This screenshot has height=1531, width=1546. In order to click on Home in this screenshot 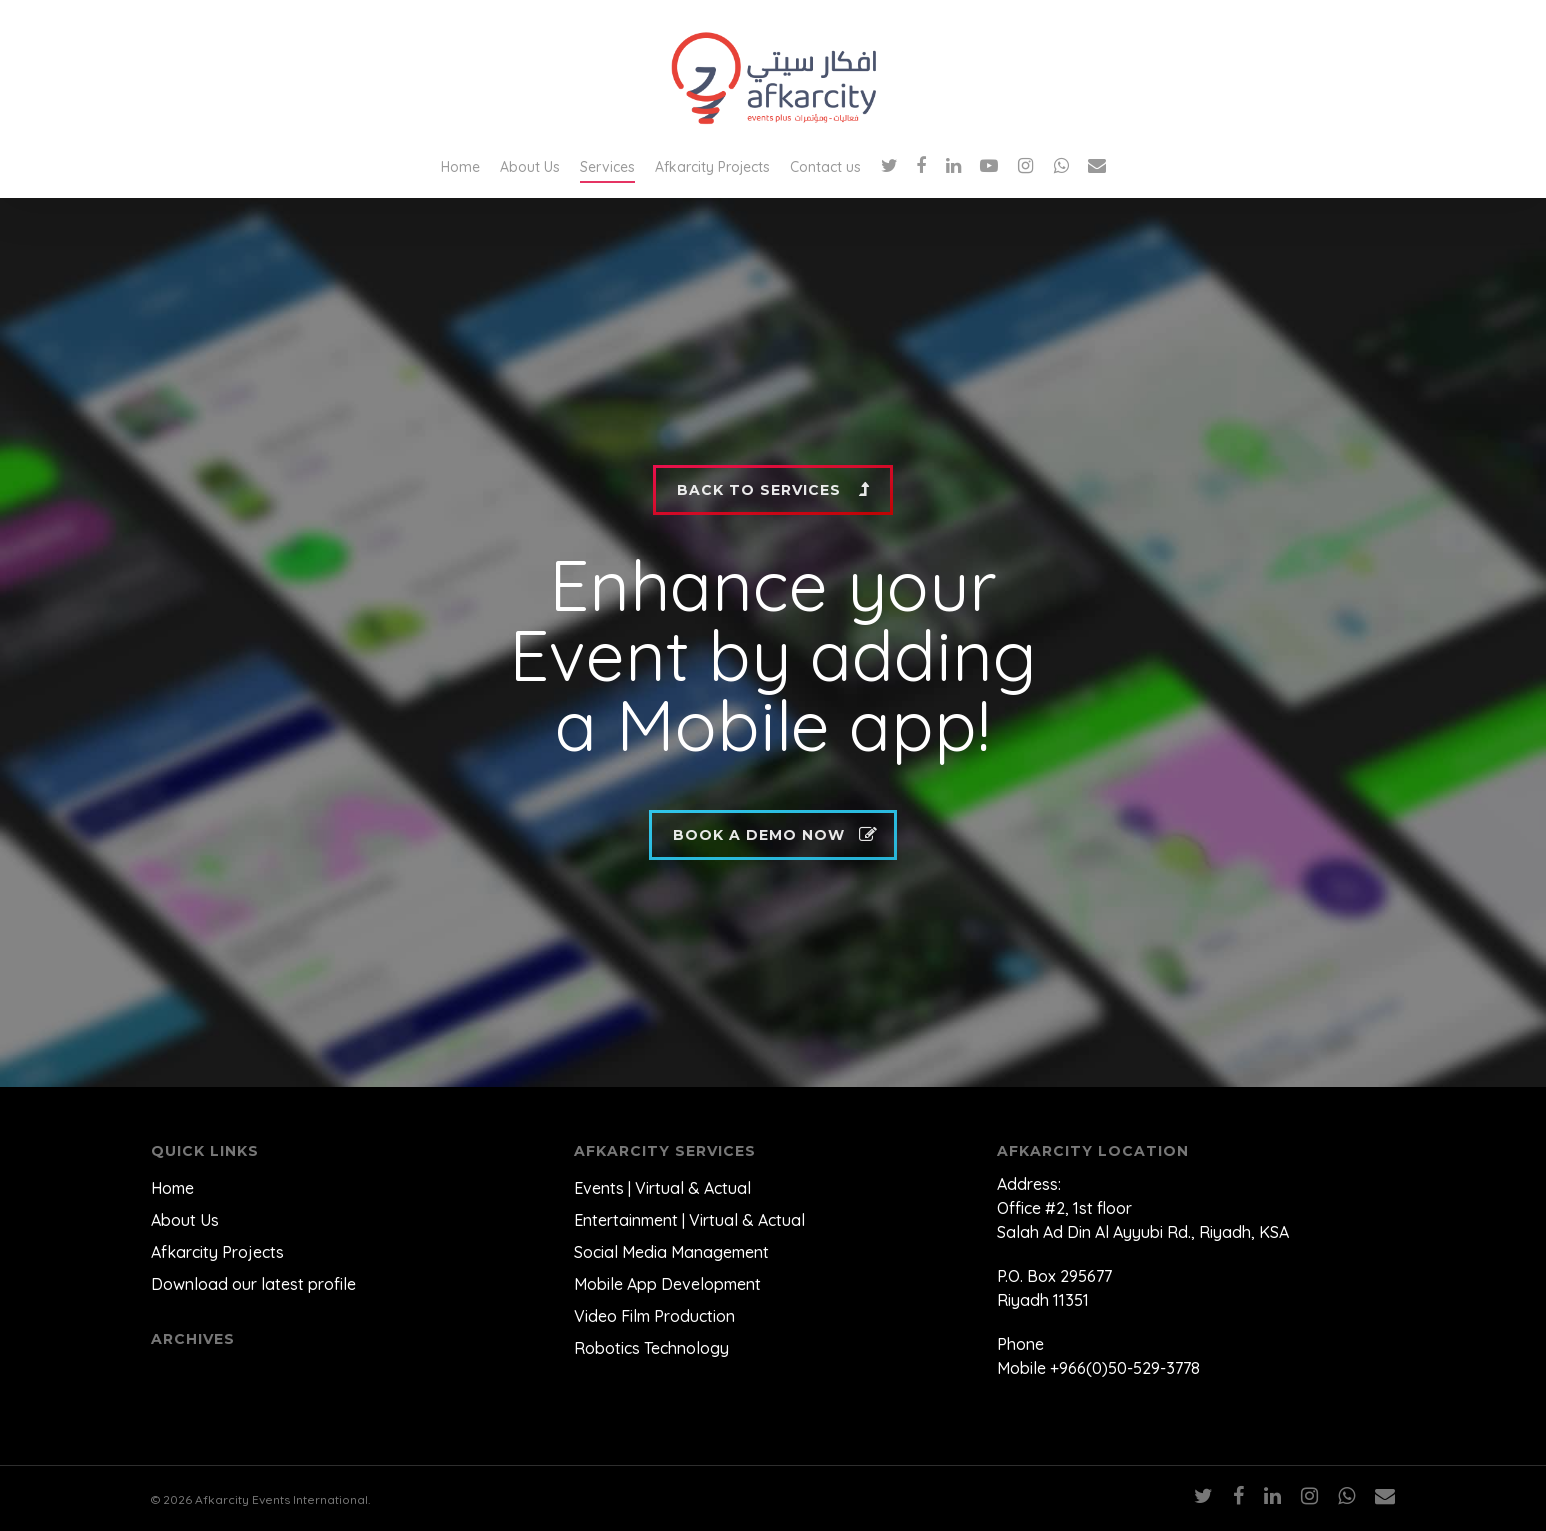, I will do `click(460, 167)`.